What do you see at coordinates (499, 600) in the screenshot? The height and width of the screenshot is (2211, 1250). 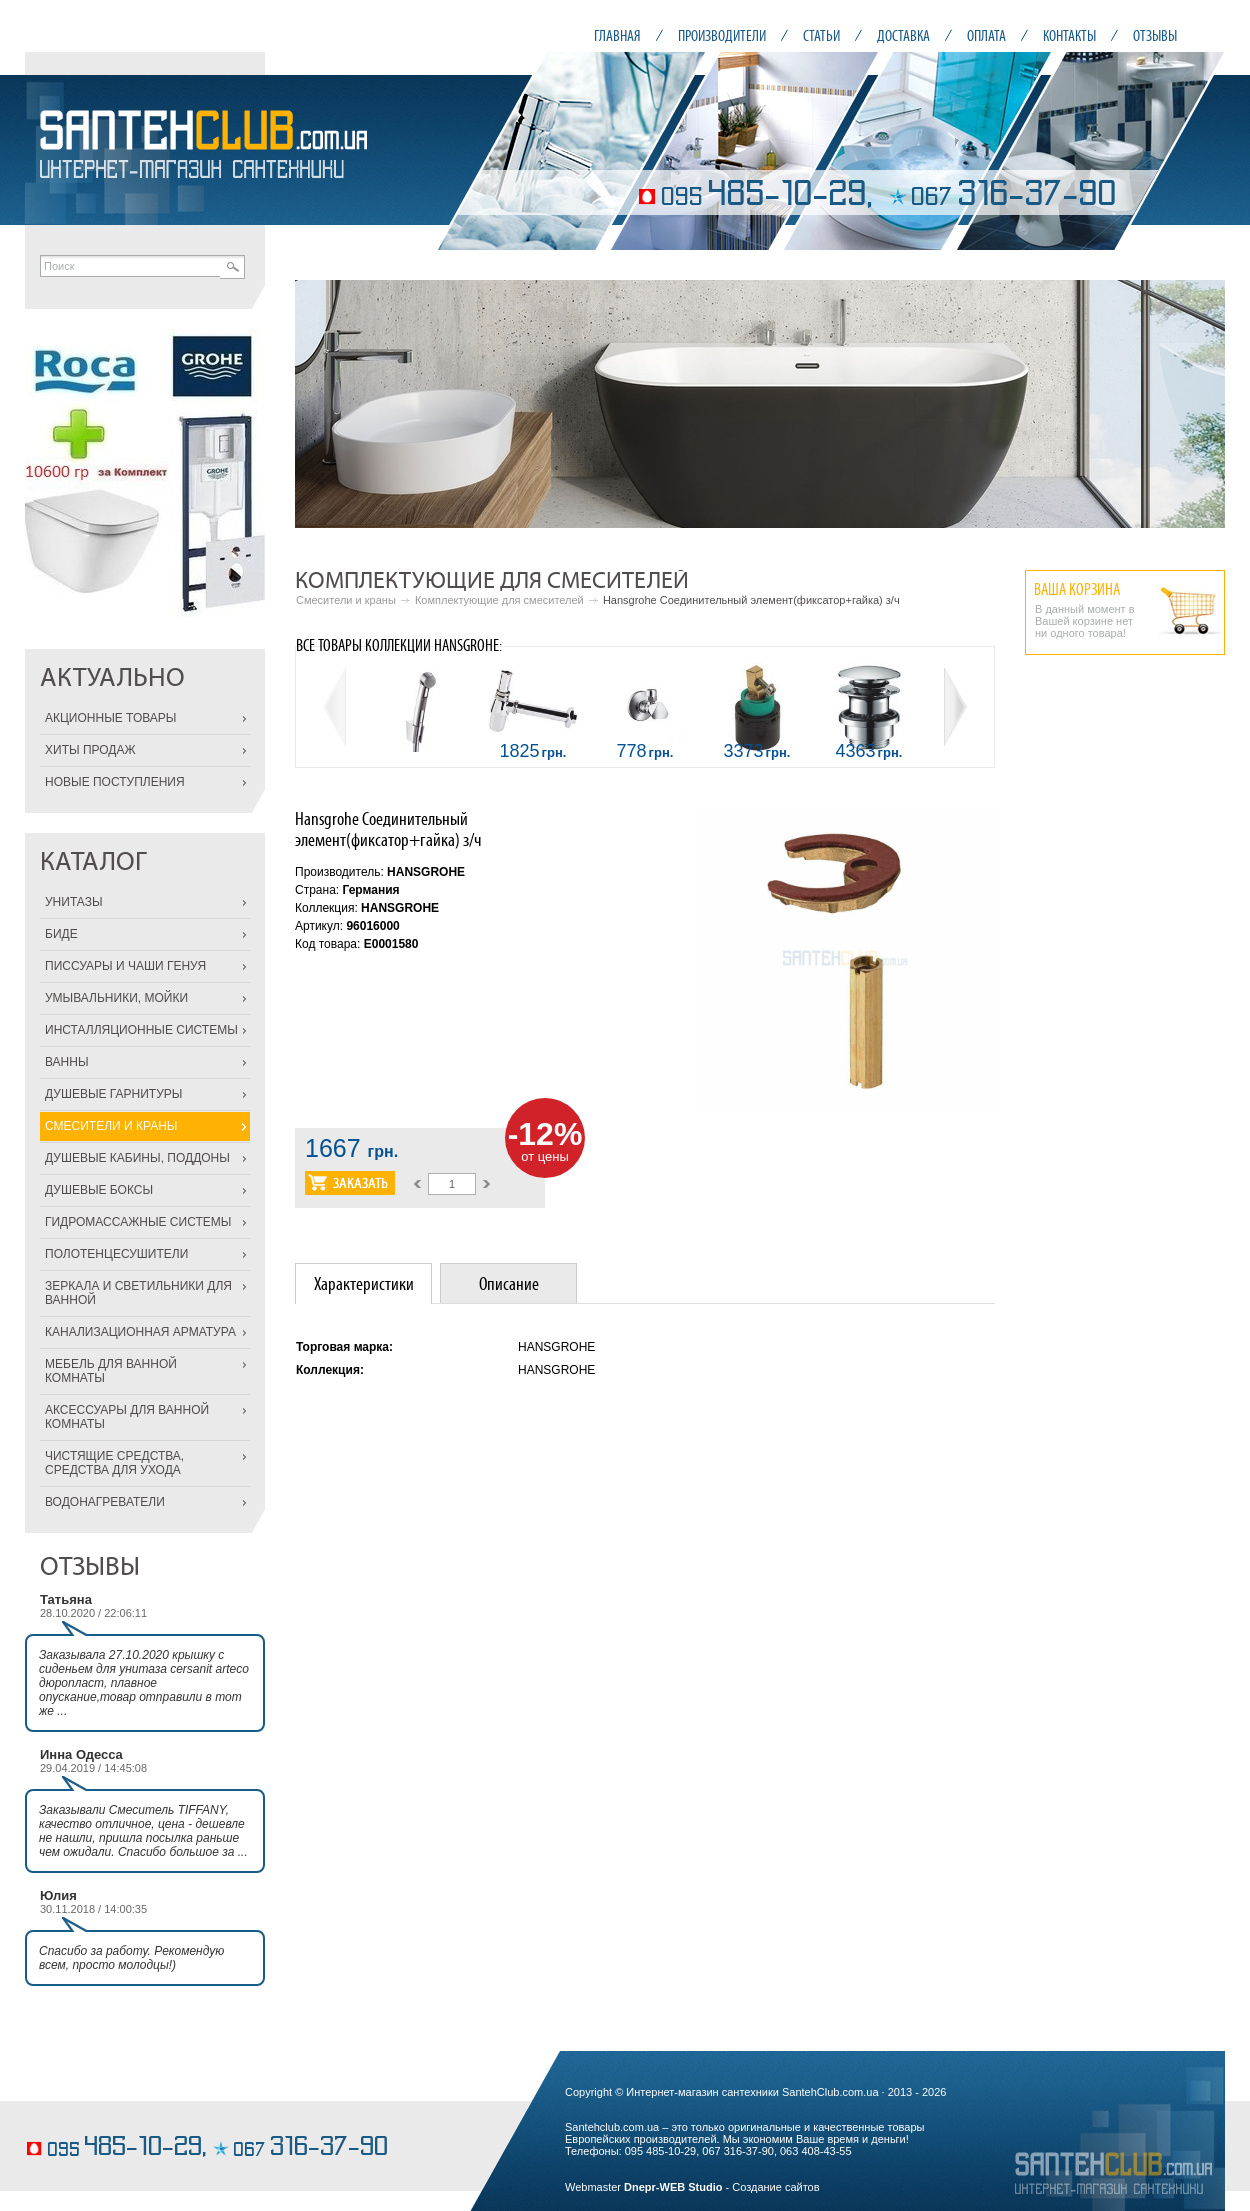 I see `Комплектующие для смесителей` at bounding box center [499, 600].